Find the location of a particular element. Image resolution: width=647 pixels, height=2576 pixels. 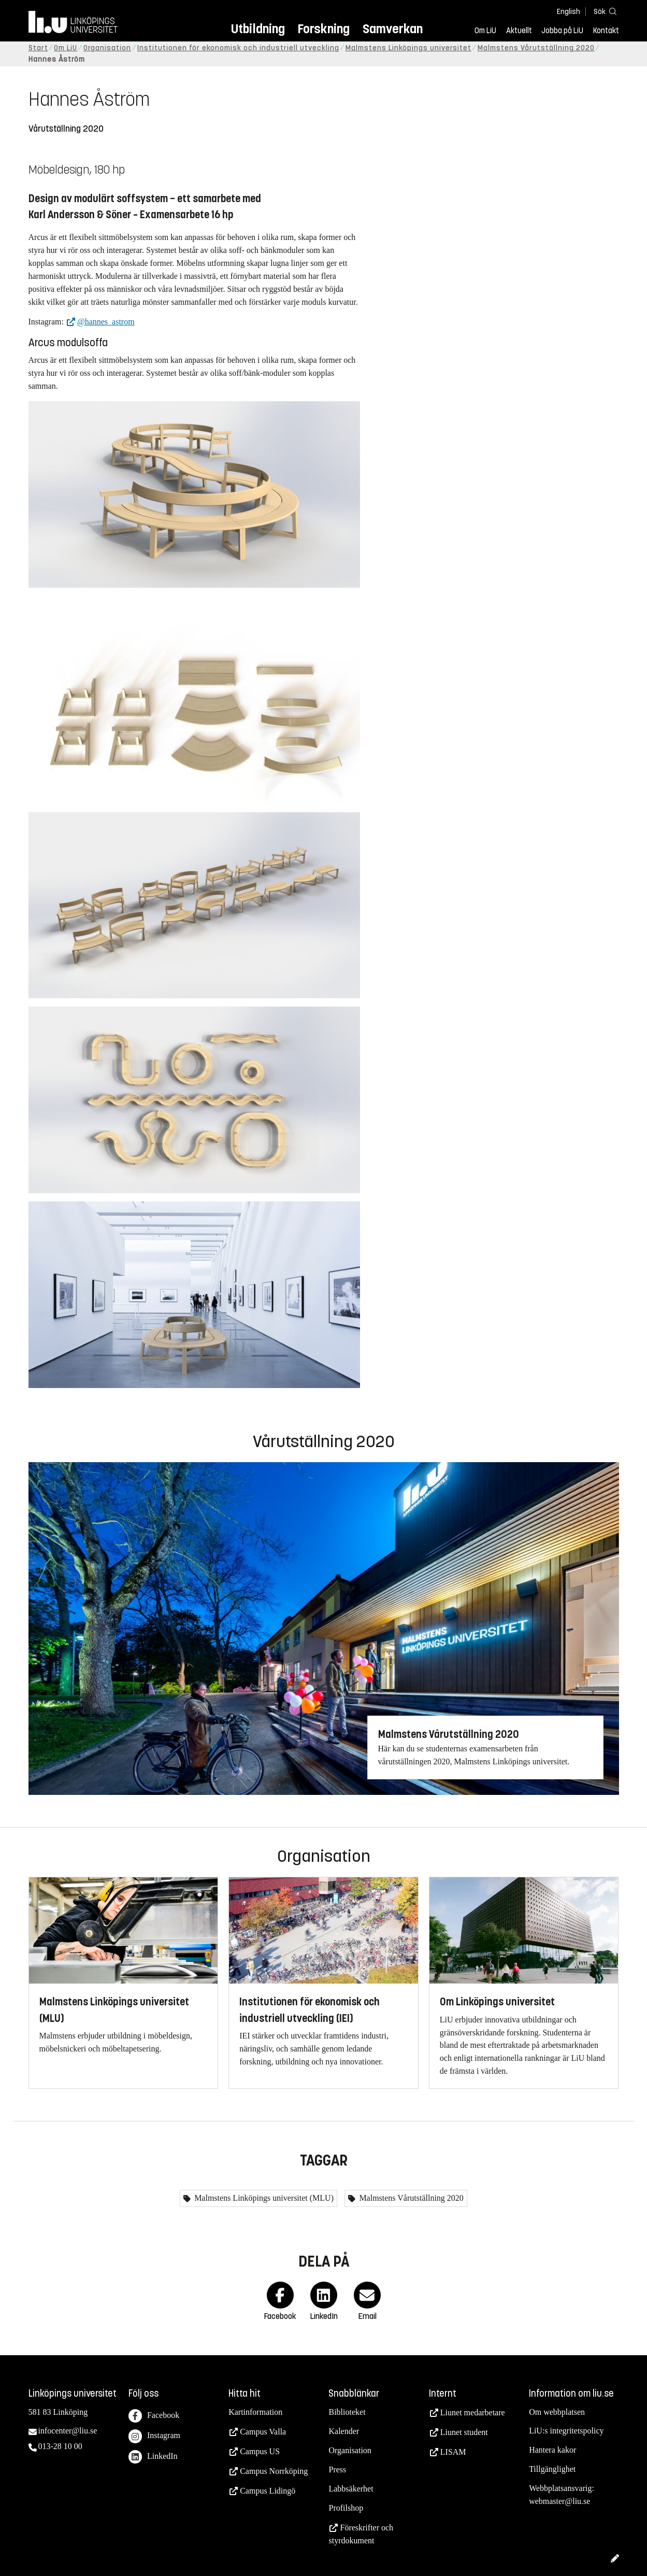

Tillgänglighet is located at coordinates (552, 2469).